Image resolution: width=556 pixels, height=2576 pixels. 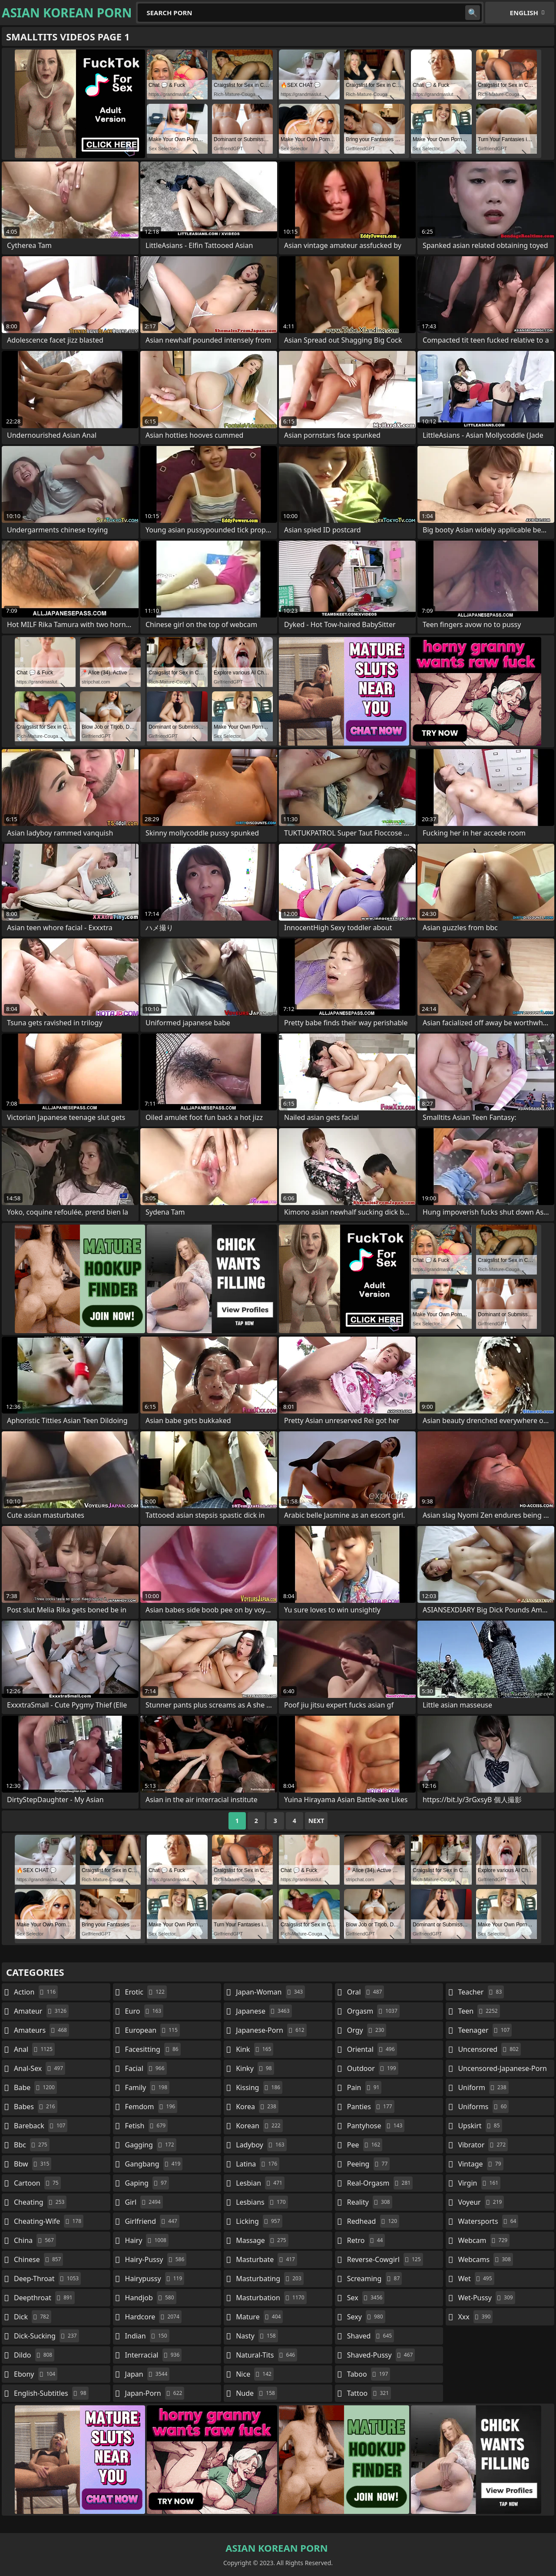 What do you see at coordinates (271, 2297) in the screenshot?
I see `masturbation` at bounding box center [271, 2297].